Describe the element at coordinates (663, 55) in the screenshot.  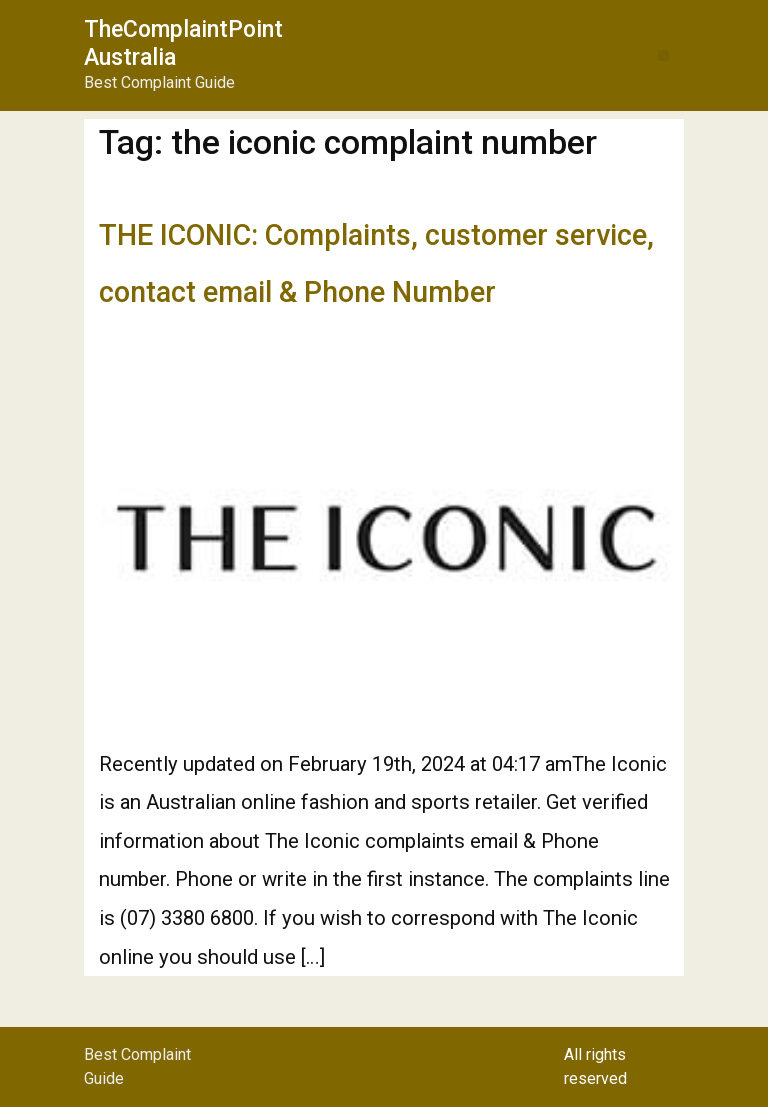
I see `[button]` at that location.